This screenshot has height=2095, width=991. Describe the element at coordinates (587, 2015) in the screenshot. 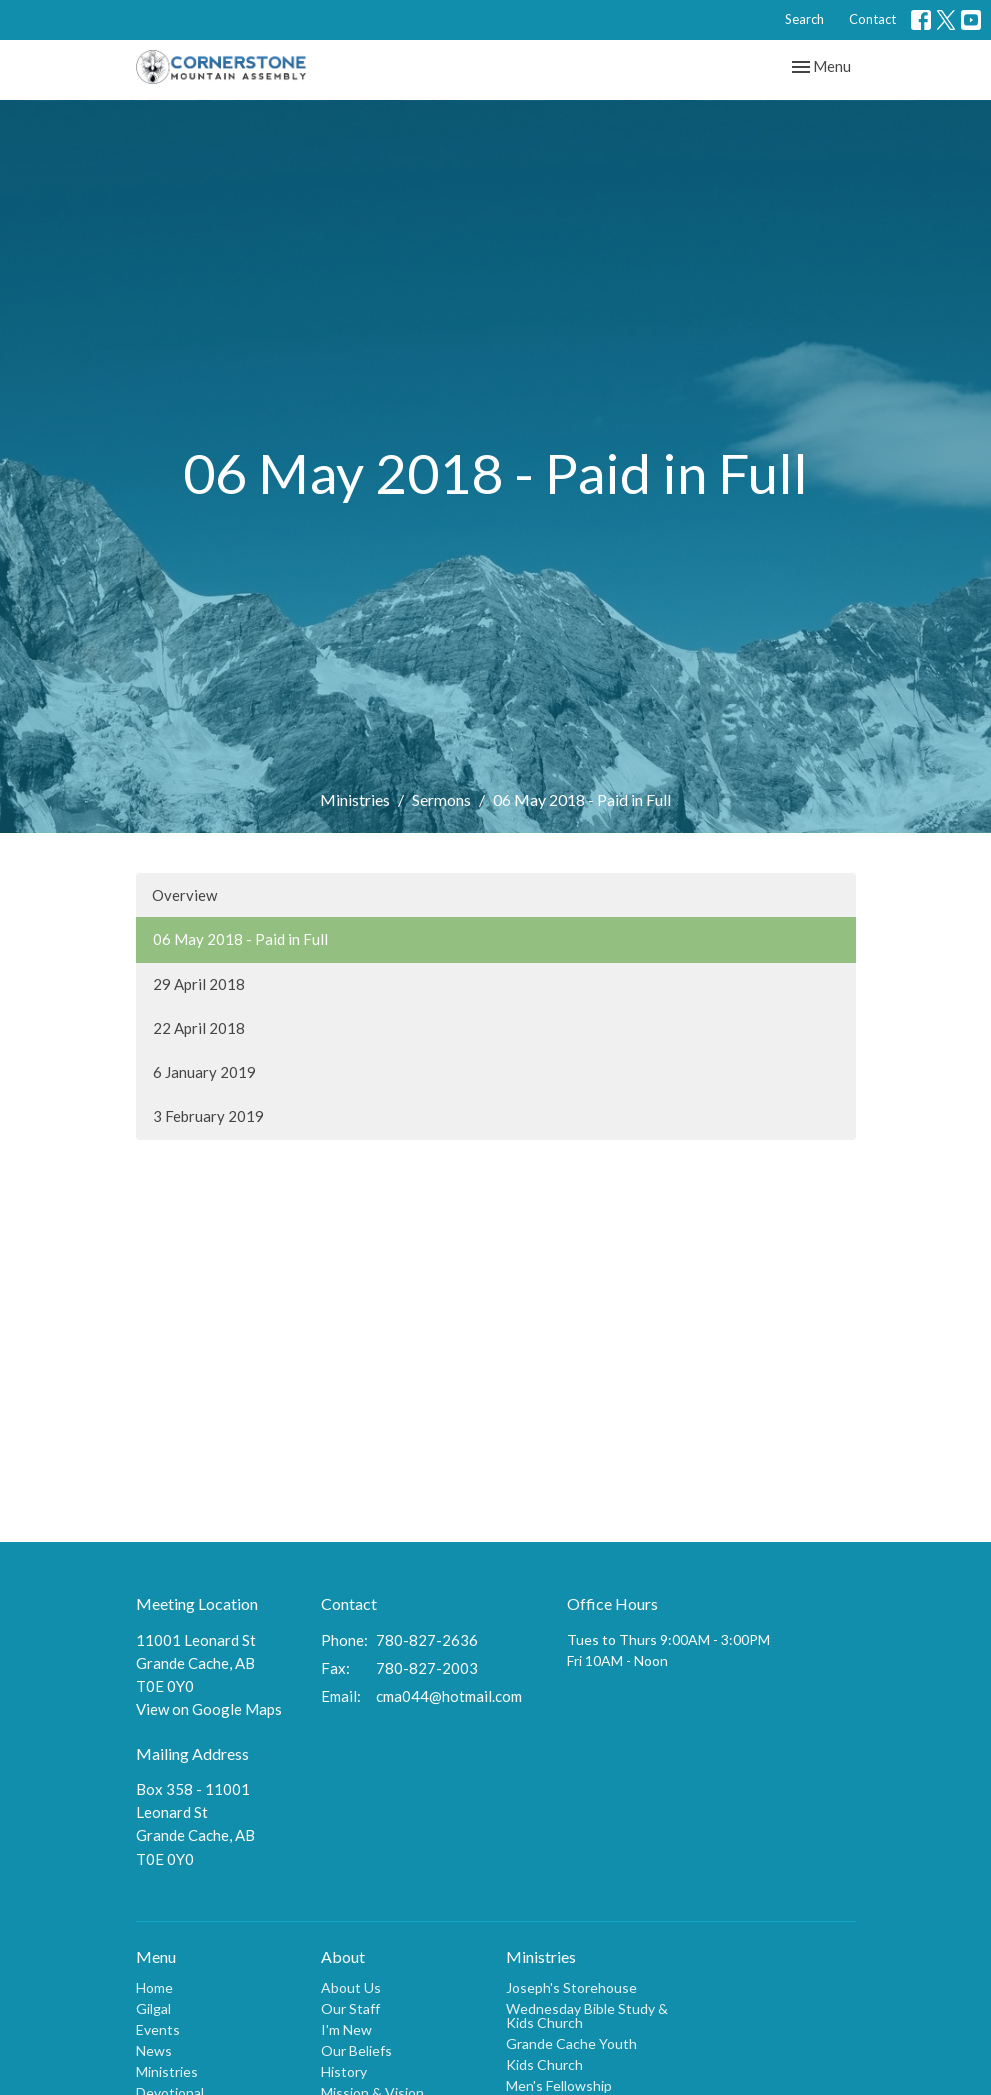

I see `Wednesday Bible Study & Kids Church` at that location.